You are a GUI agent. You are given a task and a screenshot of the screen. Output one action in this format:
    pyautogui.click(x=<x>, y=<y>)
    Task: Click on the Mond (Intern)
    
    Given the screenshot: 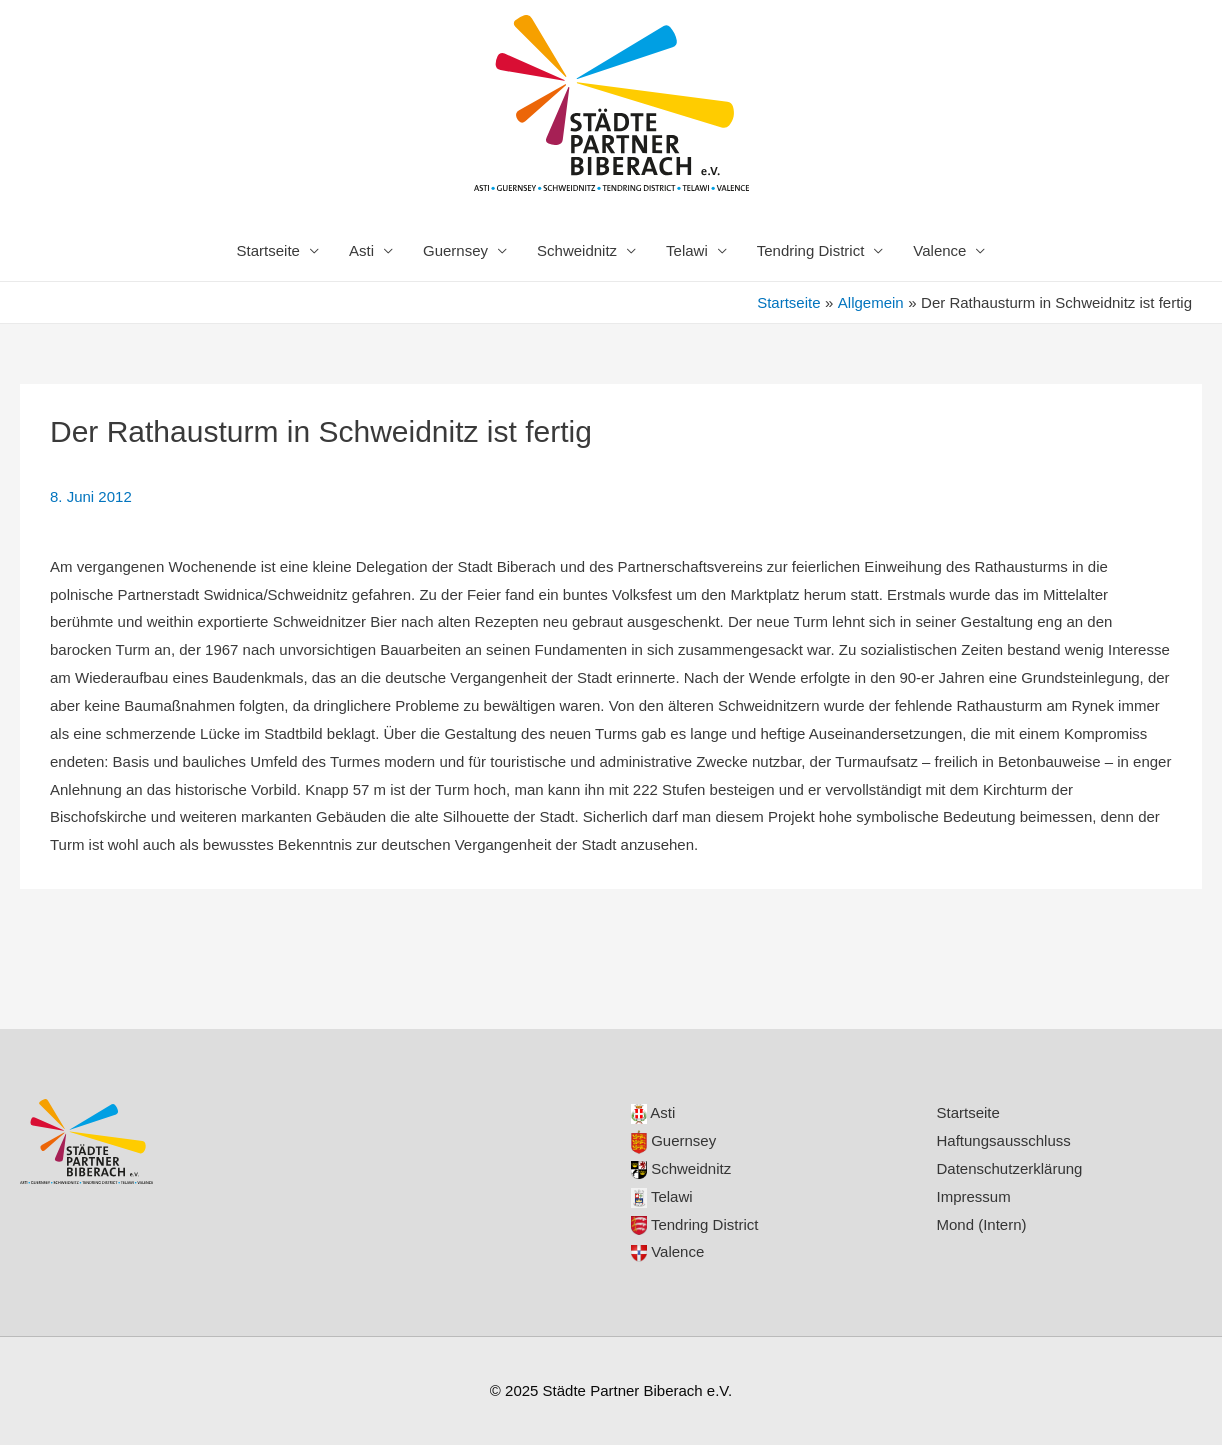 What is the action you would take?
    pyautogui.click(x=982, y=1224)
    